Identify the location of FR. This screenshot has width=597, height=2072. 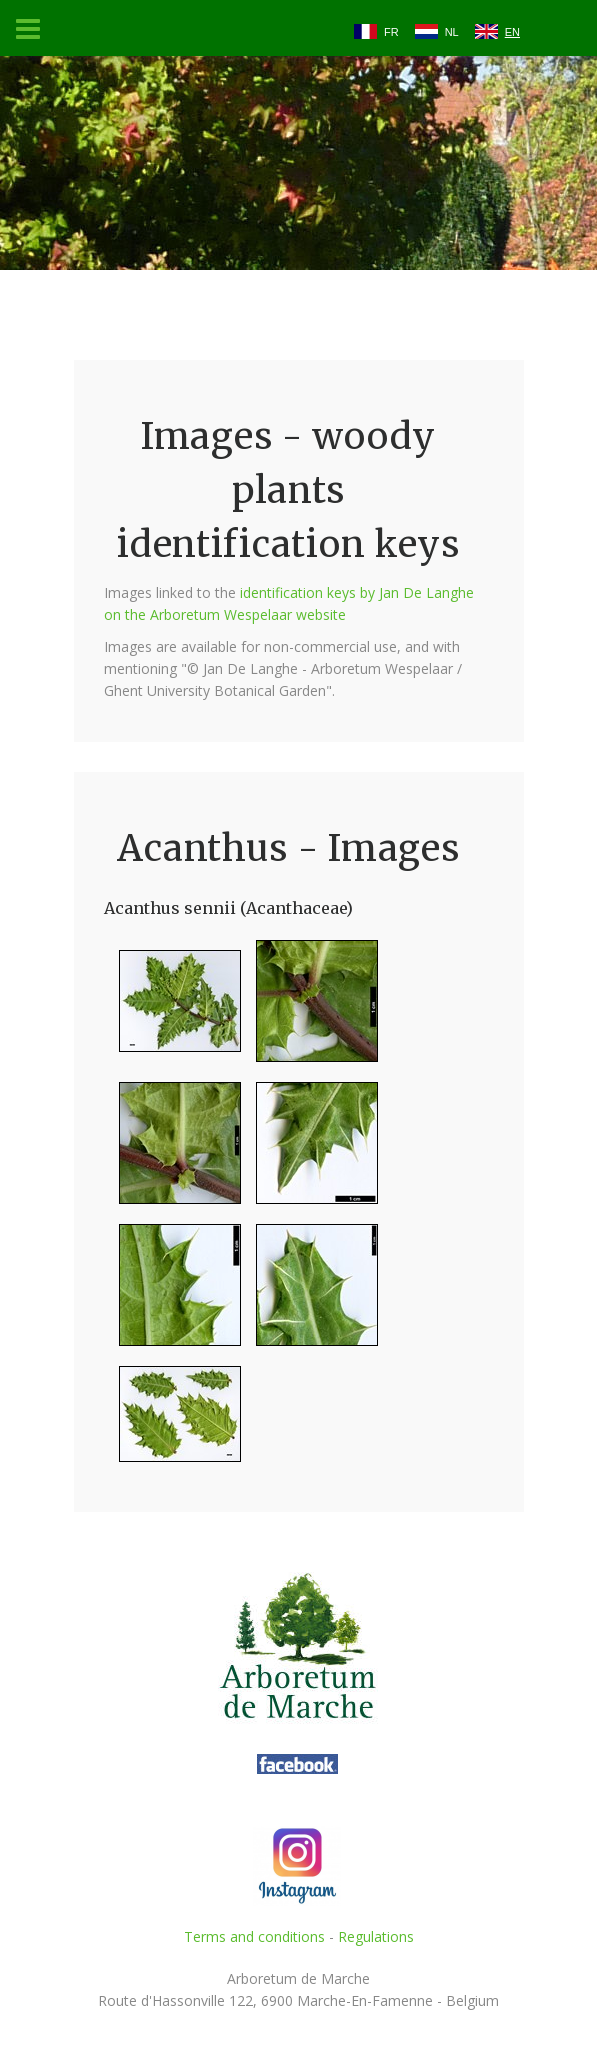
(391, 32).